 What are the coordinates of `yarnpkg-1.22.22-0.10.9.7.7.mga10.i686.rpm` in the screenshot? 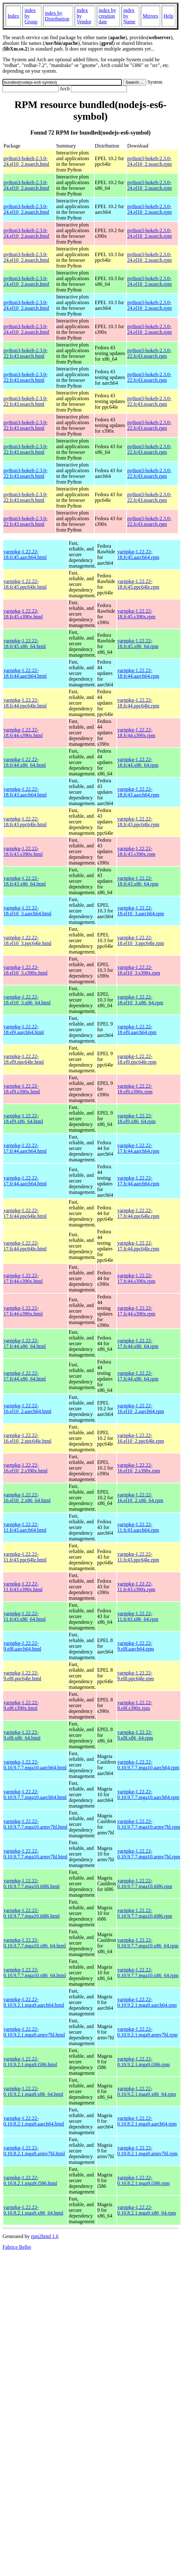 It's located at (144, 1883).